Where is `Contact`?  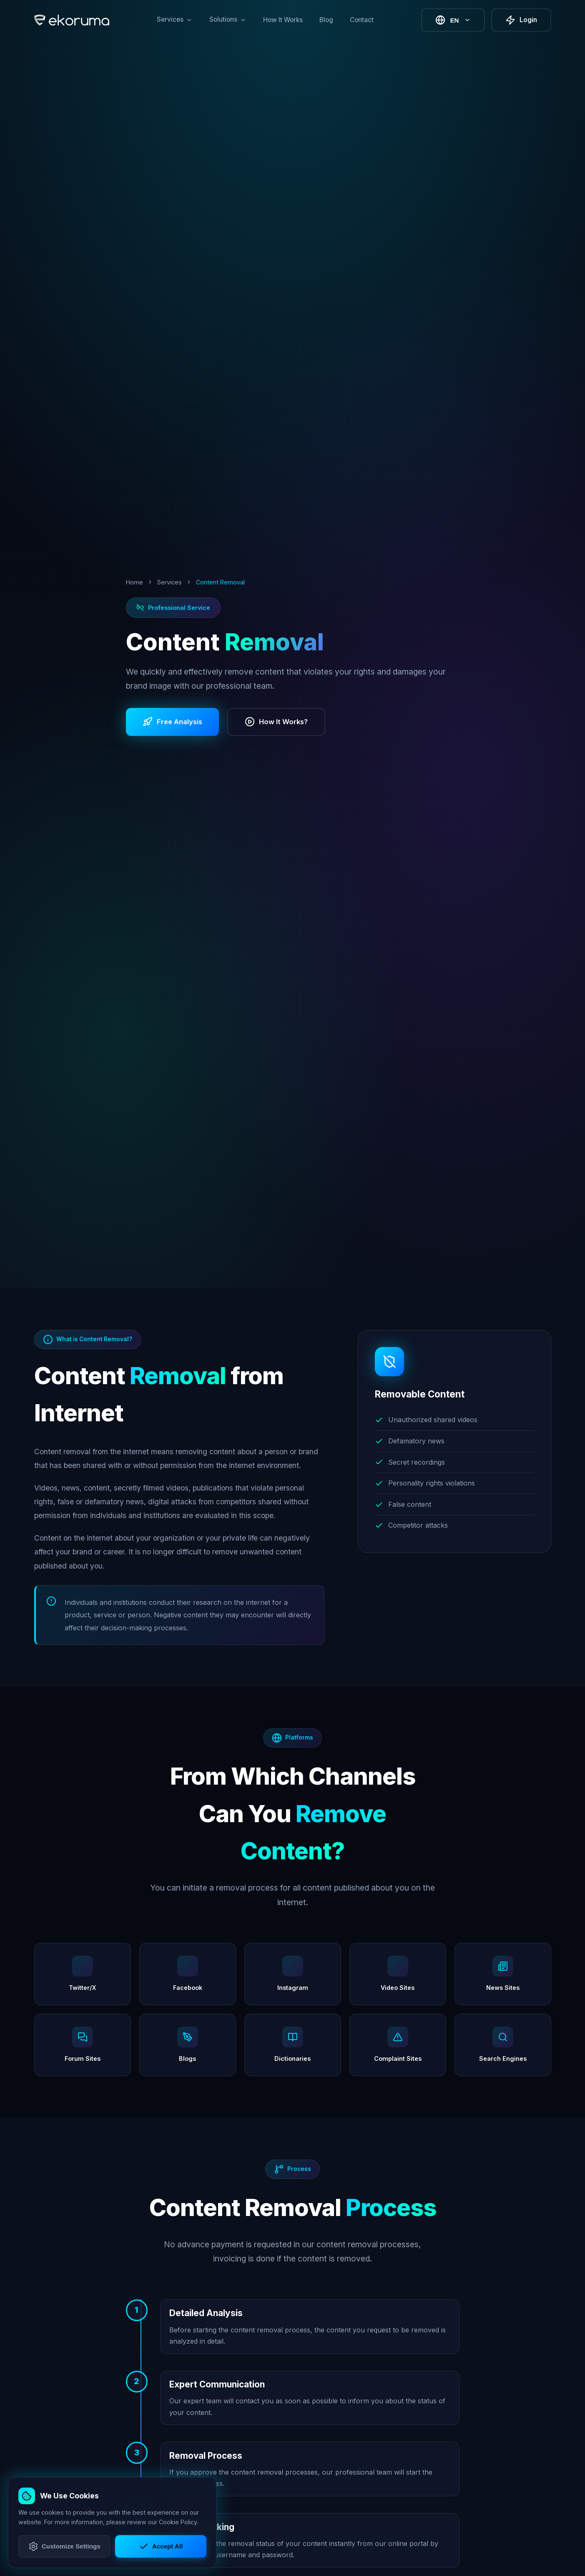
Contact is located at coordinates (362, 20).